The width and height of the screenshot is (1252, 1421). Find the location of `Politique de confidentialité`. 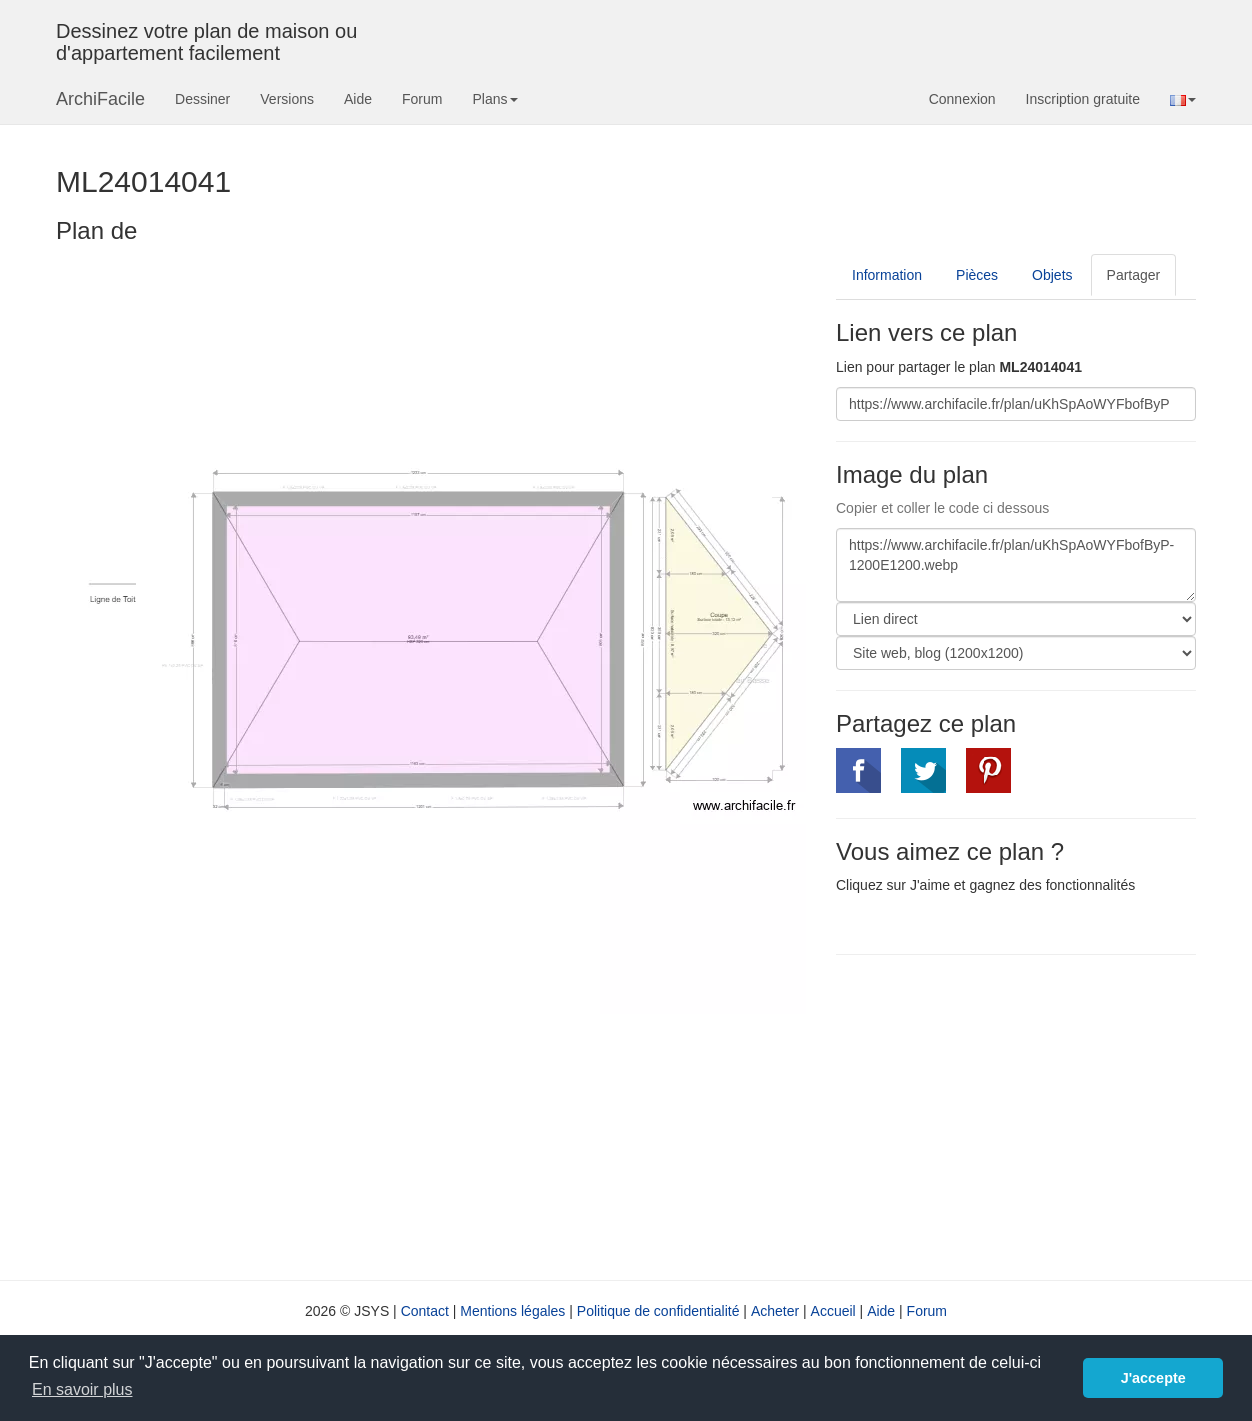

Politique de confidentialité is located at coordinates (658, 1311).